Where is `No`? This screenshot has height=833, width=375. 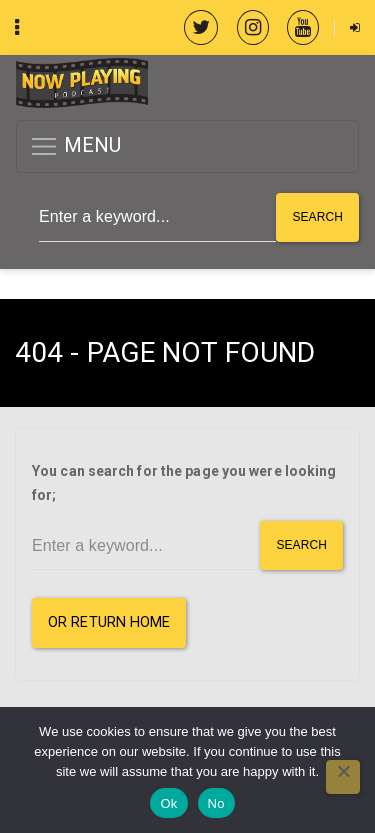
No is located at coordinates (216, 803).